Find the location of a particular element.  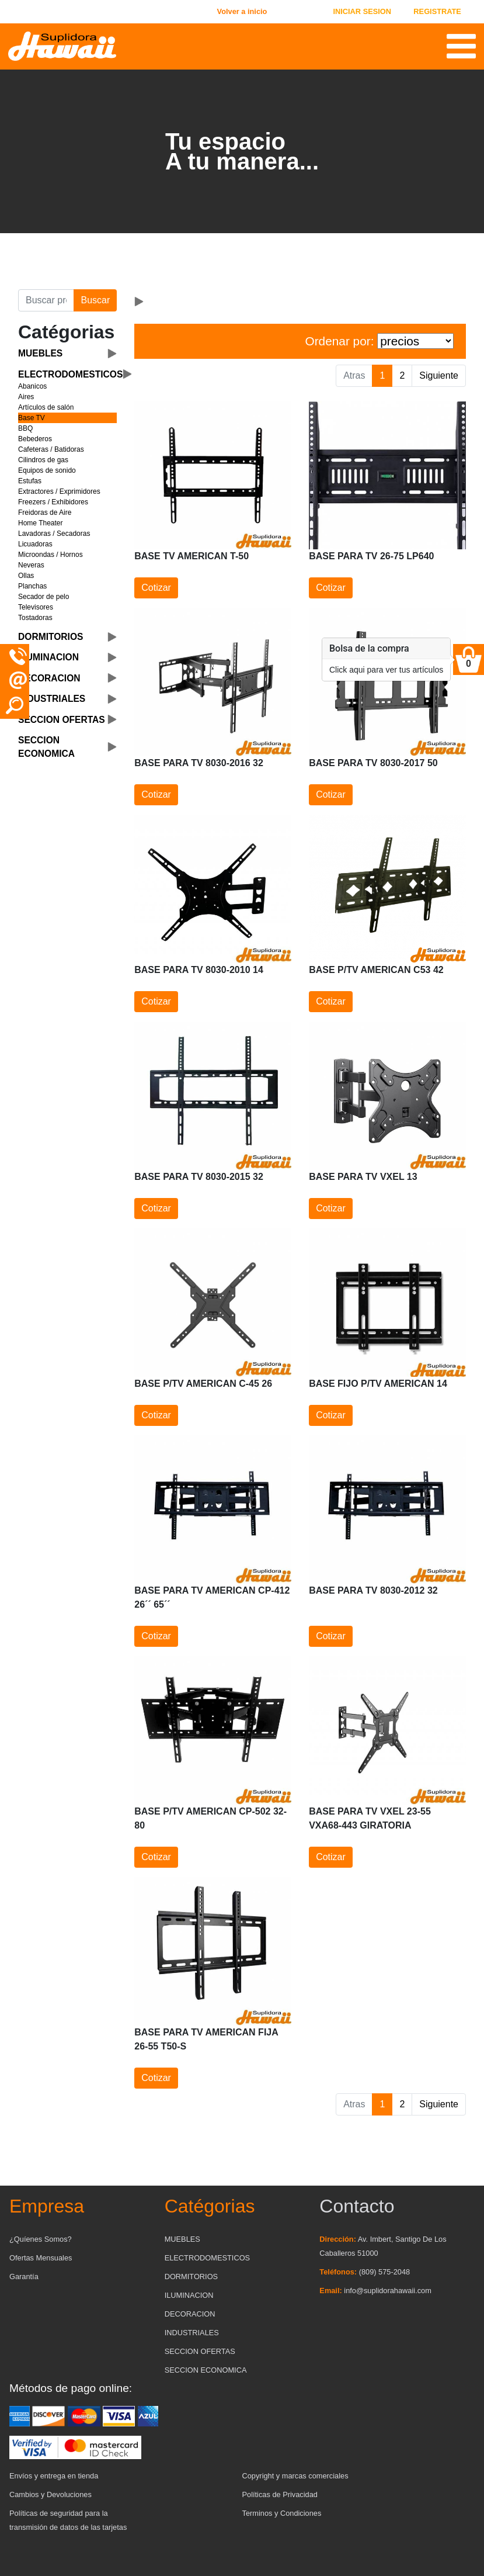

Cilindros de gas is located at coordinates (43, 460).